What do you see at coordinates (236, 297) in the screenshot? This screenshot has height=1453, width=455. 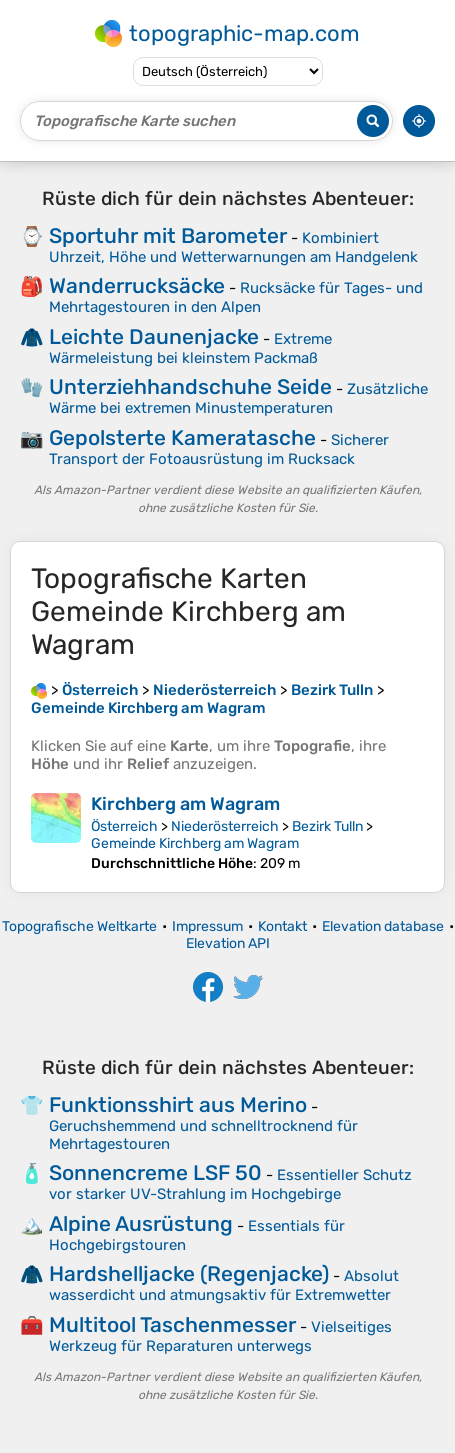 I see `Rucksäcke für Tages- und Mehrtagestouren in den Alpen` at bounding box center [236, 297].